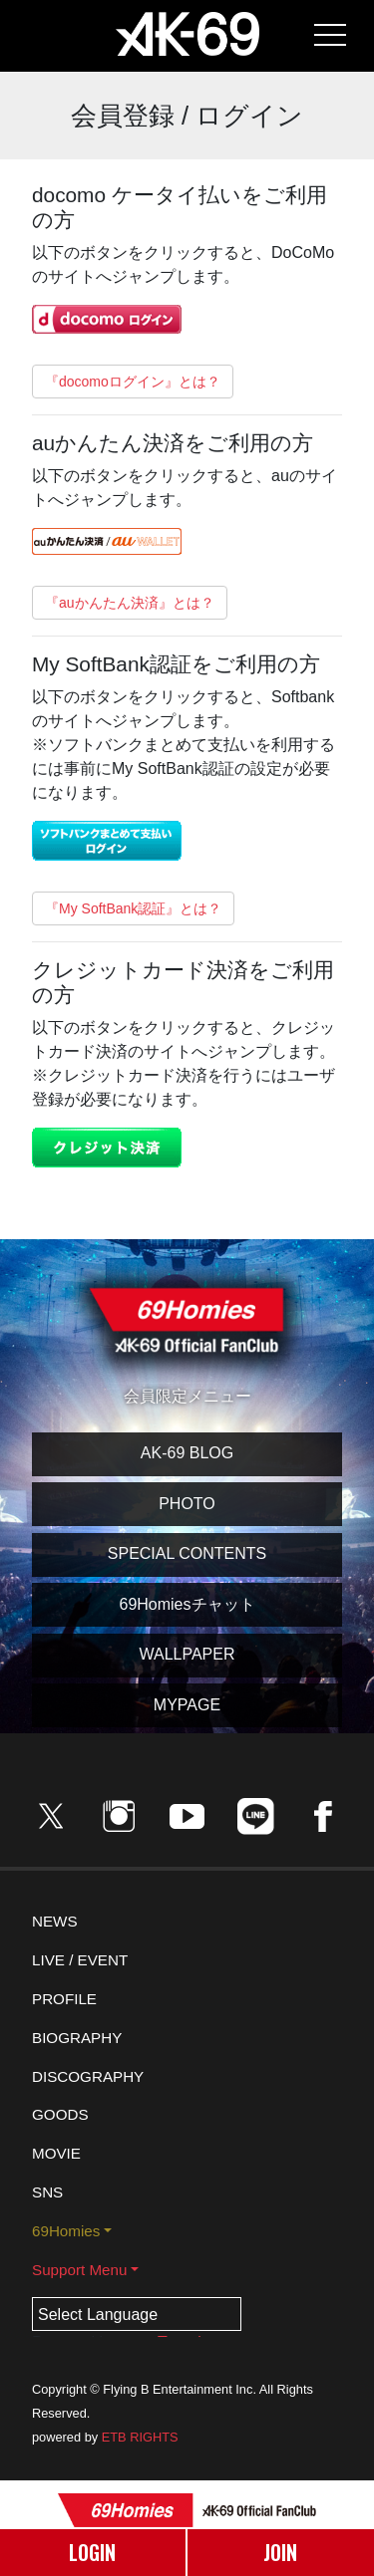 This screenshot has height=2576, width=374. Describe the element at coordinates (56, 2153) in the screenshot. I see `MOVIE` at that location.